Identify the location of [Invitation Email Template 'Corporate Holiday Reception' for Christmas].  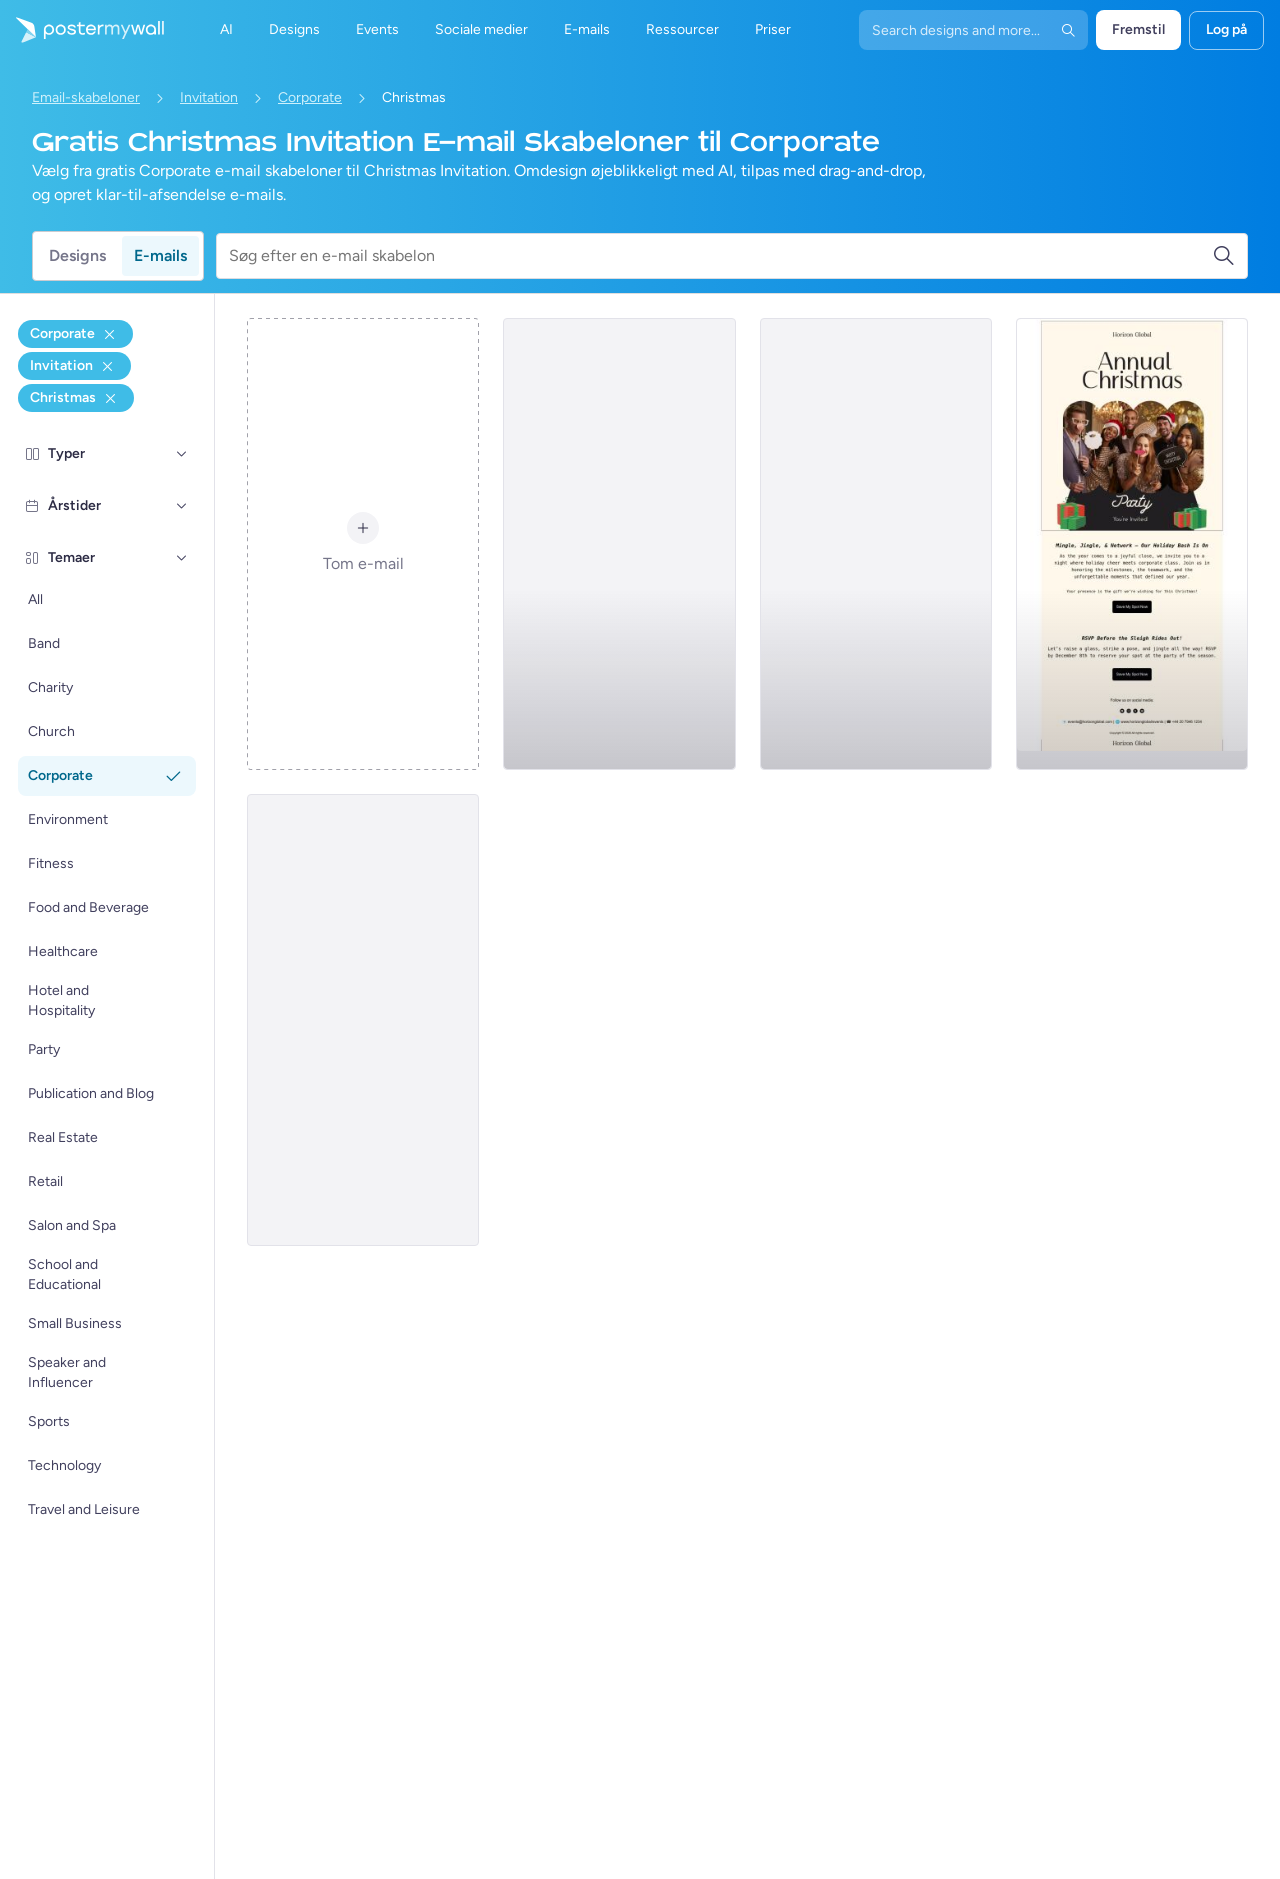
(876, 544).